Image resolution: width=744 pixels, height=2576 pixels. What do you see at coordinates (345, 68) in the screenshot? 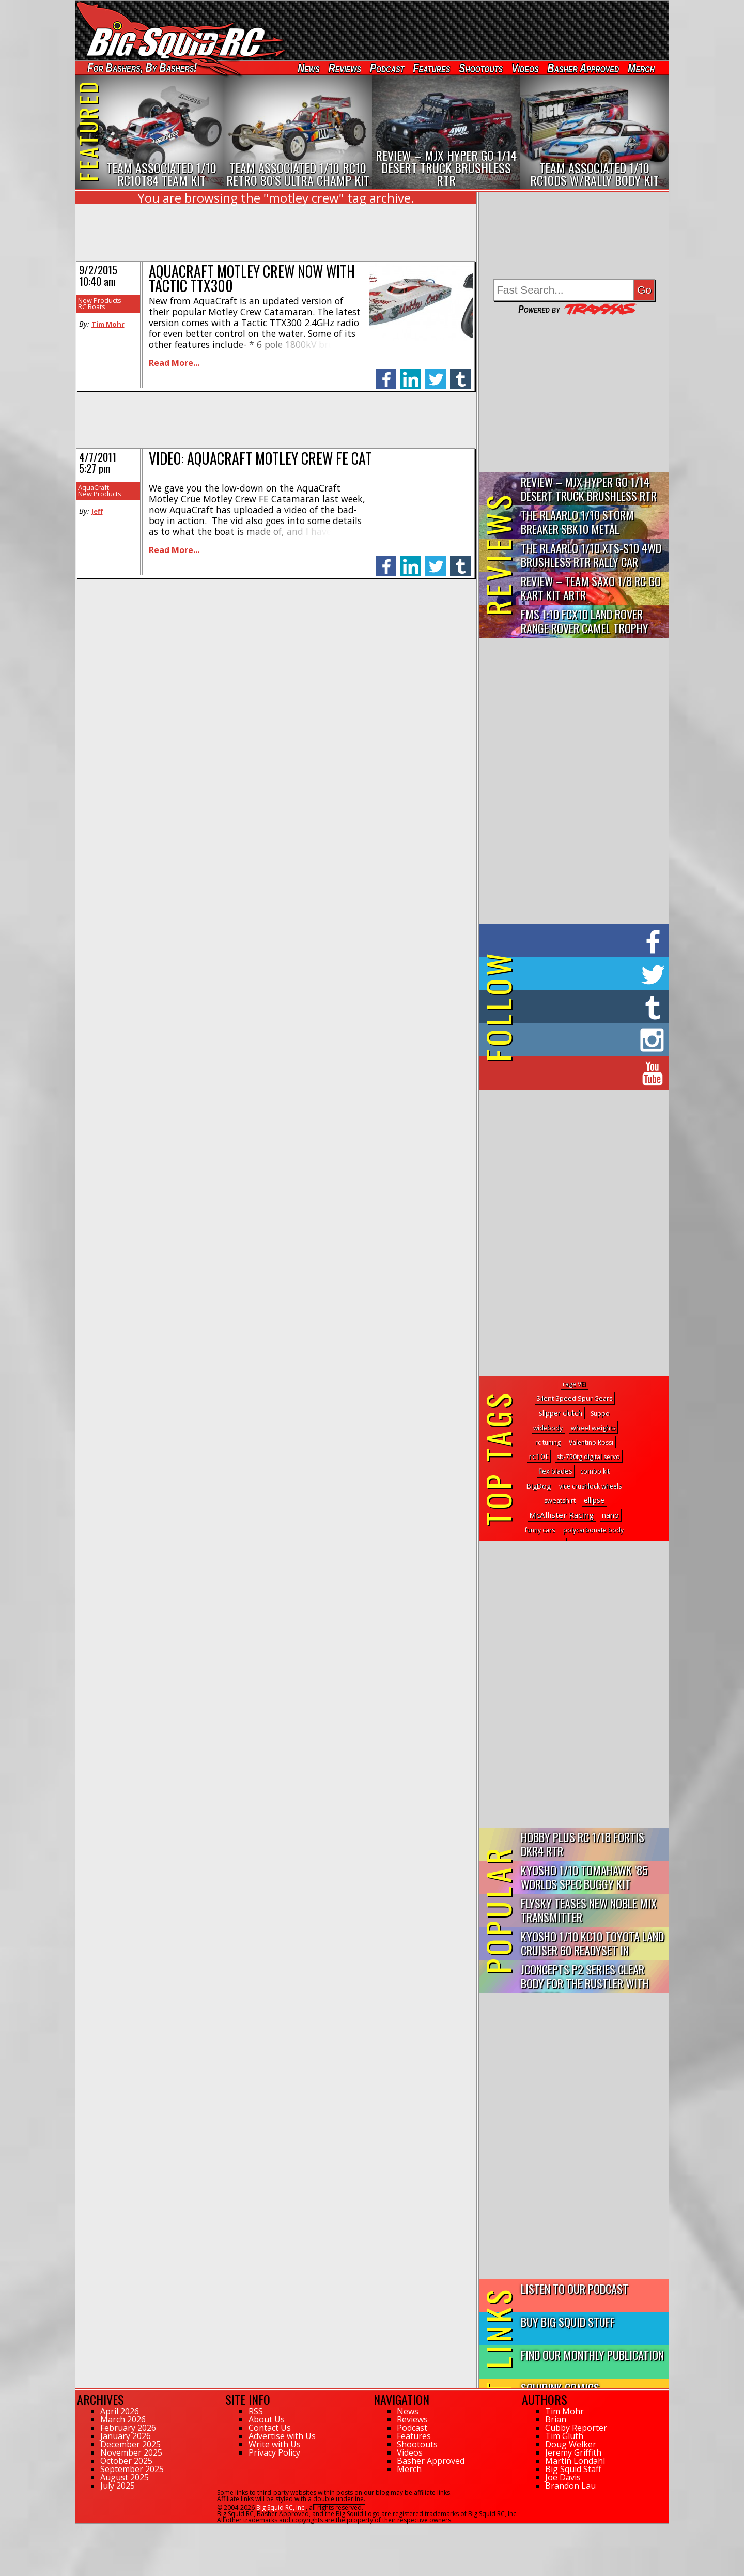
I see `Reviews` at bounding box center [345, 68].